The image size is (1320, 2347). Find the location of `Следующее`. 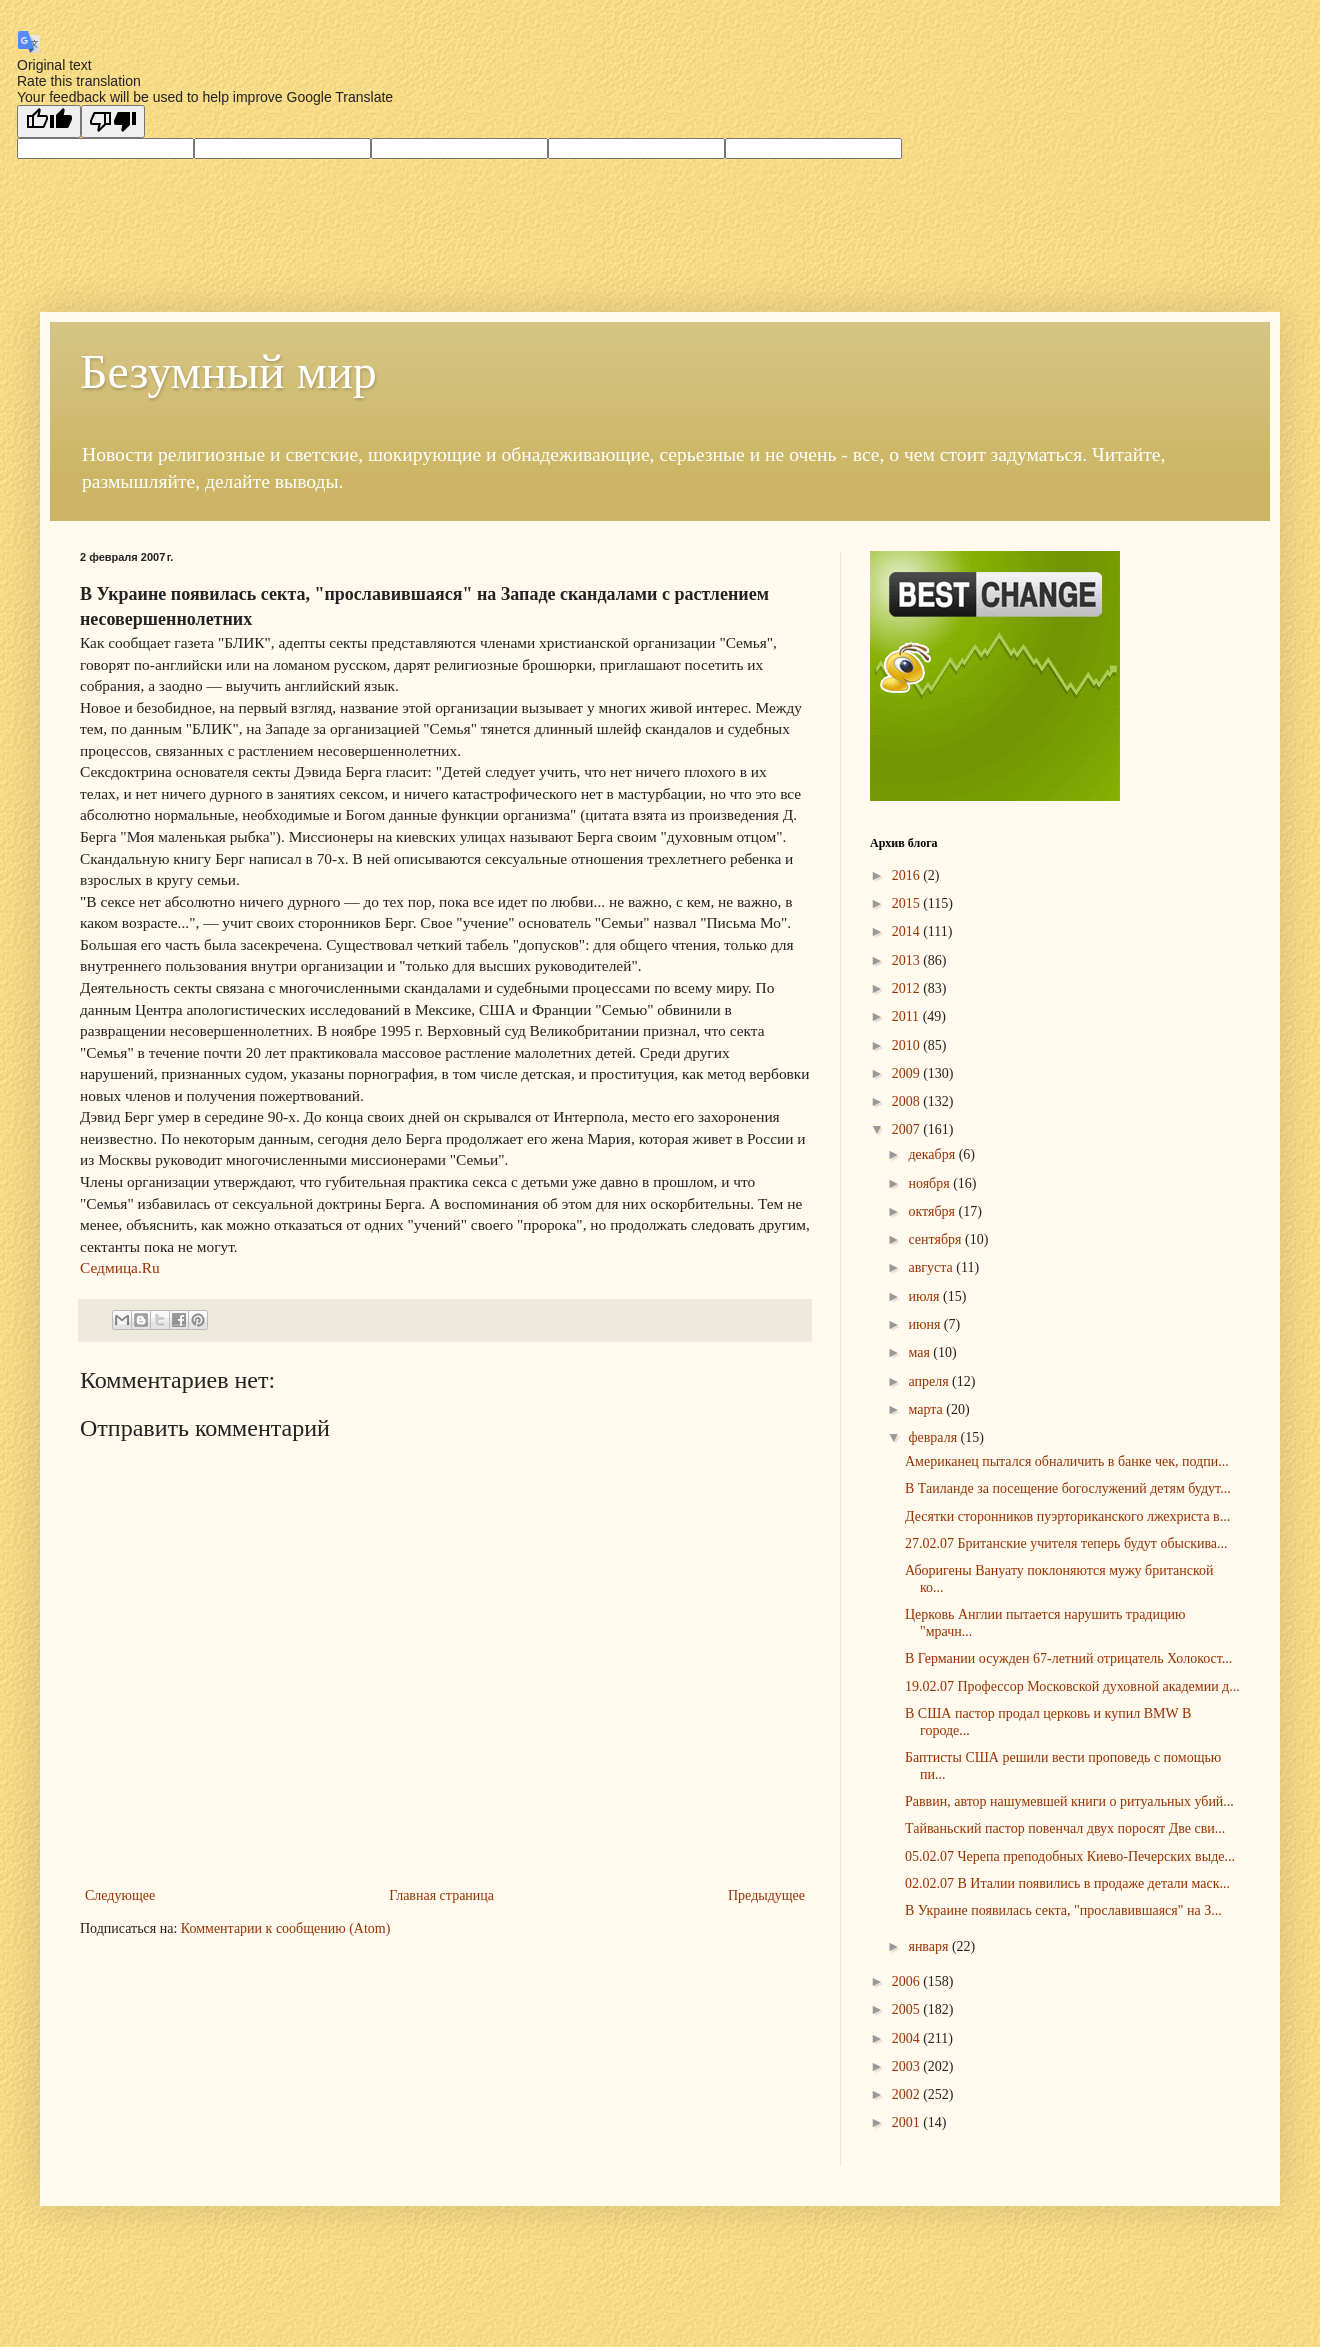

Следующее is located at coordinates (120, 1895).